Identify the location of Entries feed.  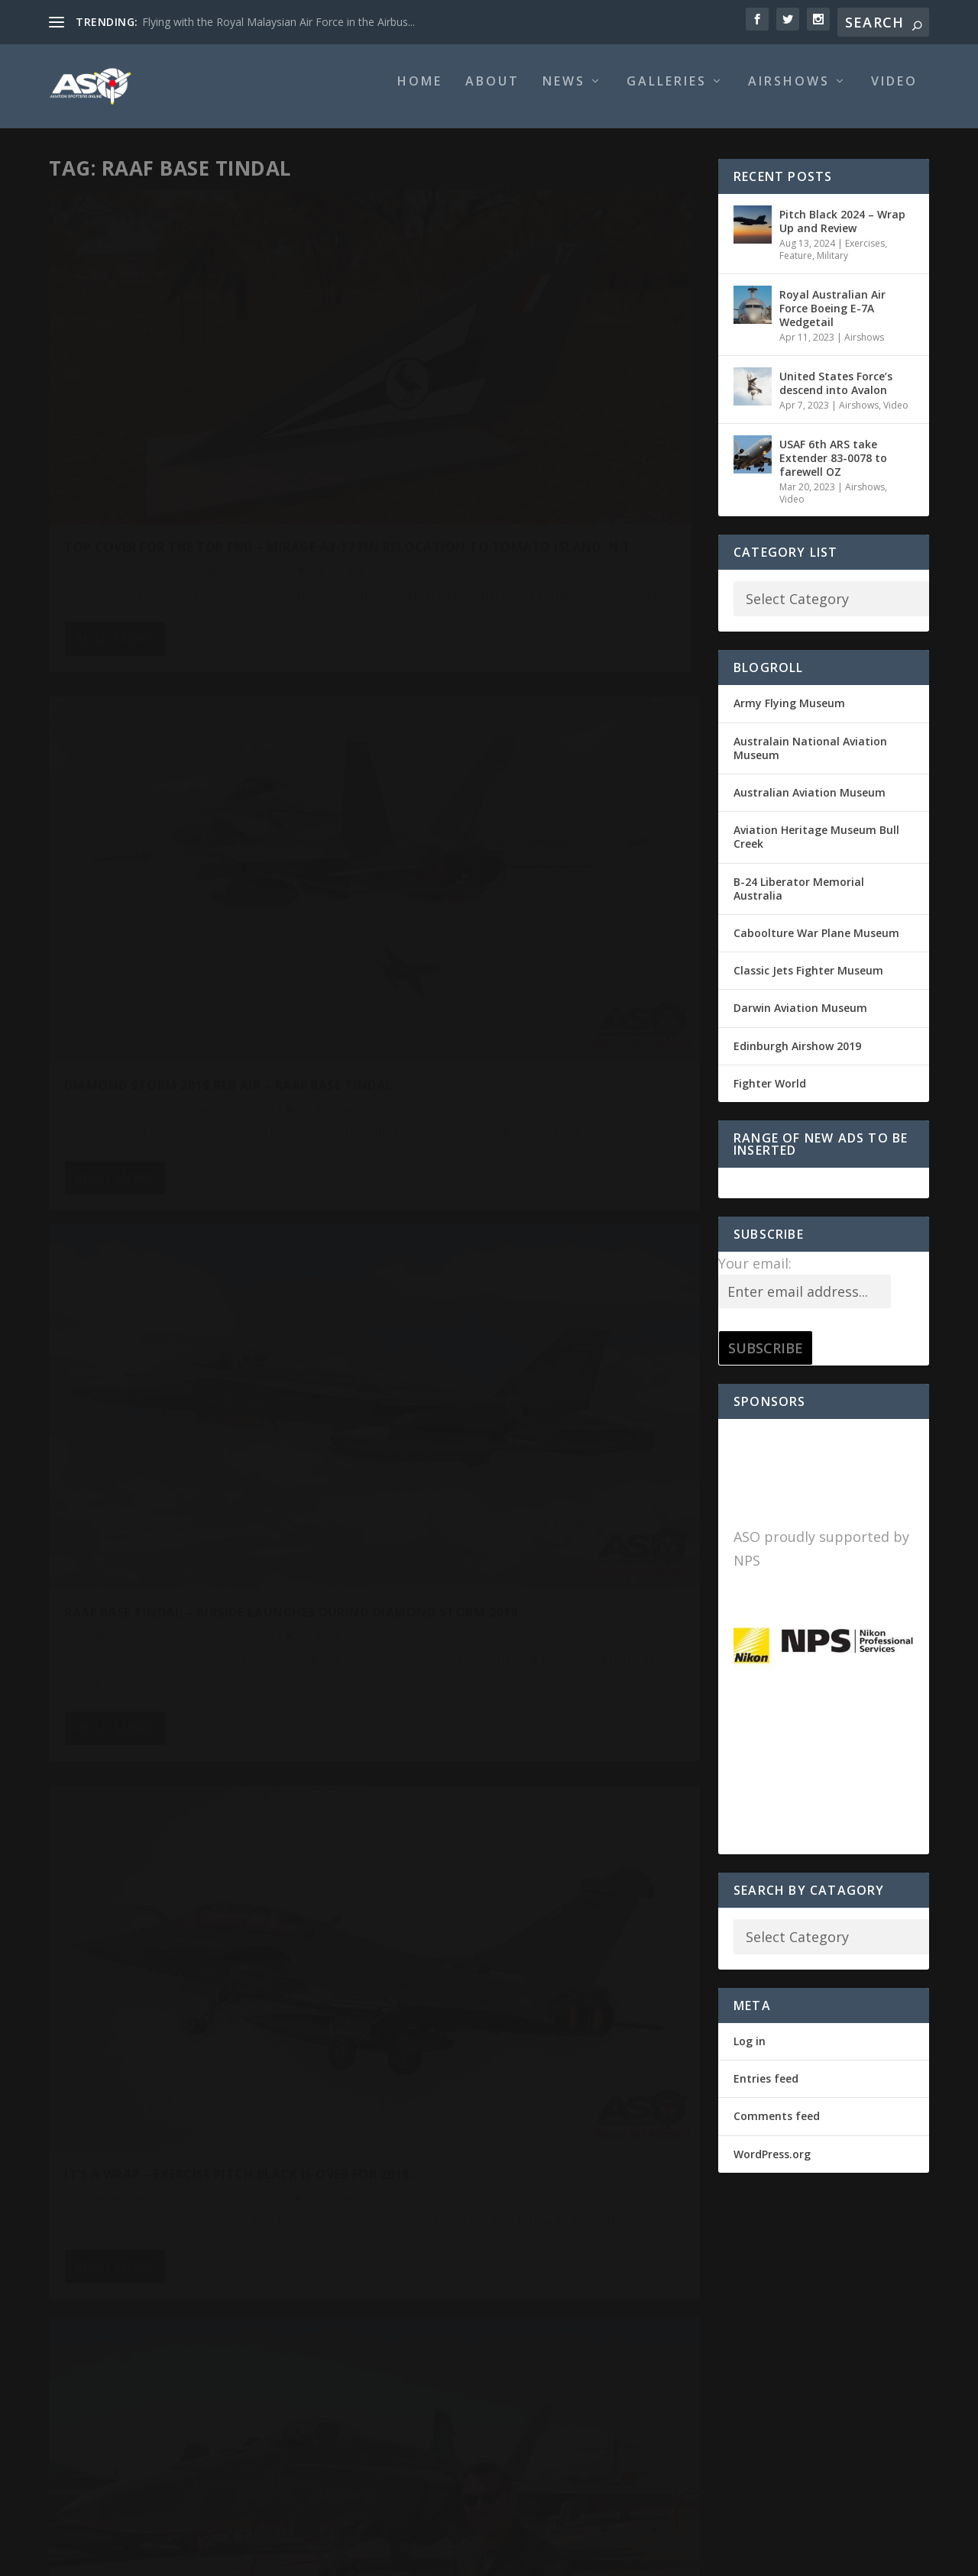
(766, 2089).